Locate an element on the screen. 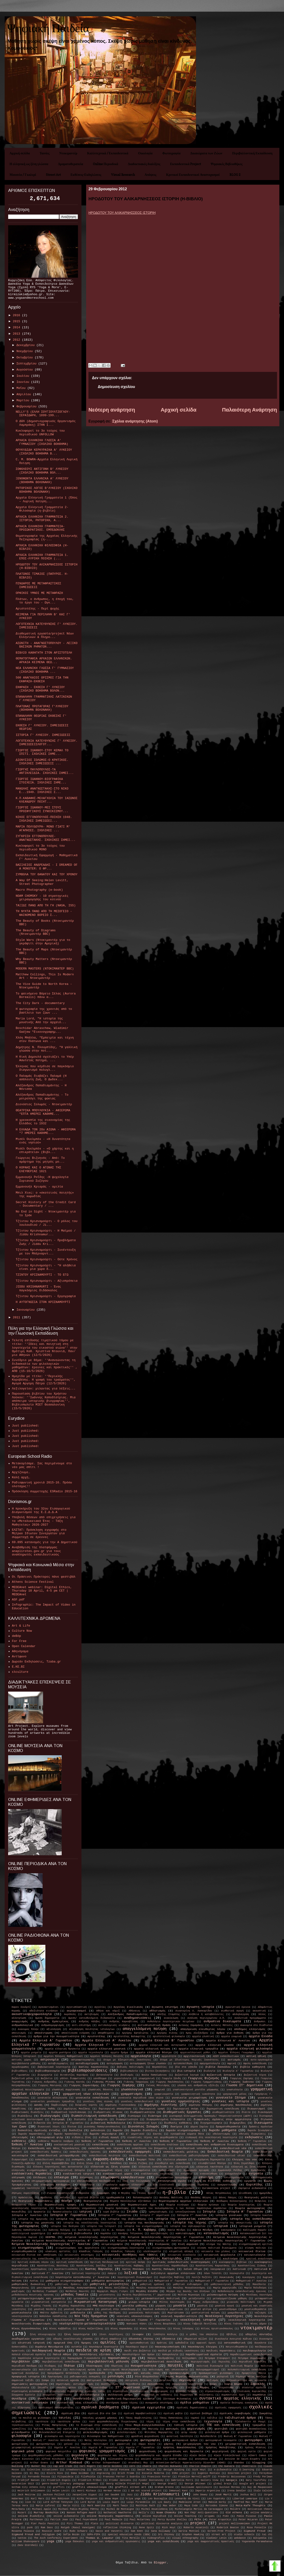 The width and height of the screenshot is (284, 2576). ιστορικά μνημεία is located at coordinates (252, 2226).